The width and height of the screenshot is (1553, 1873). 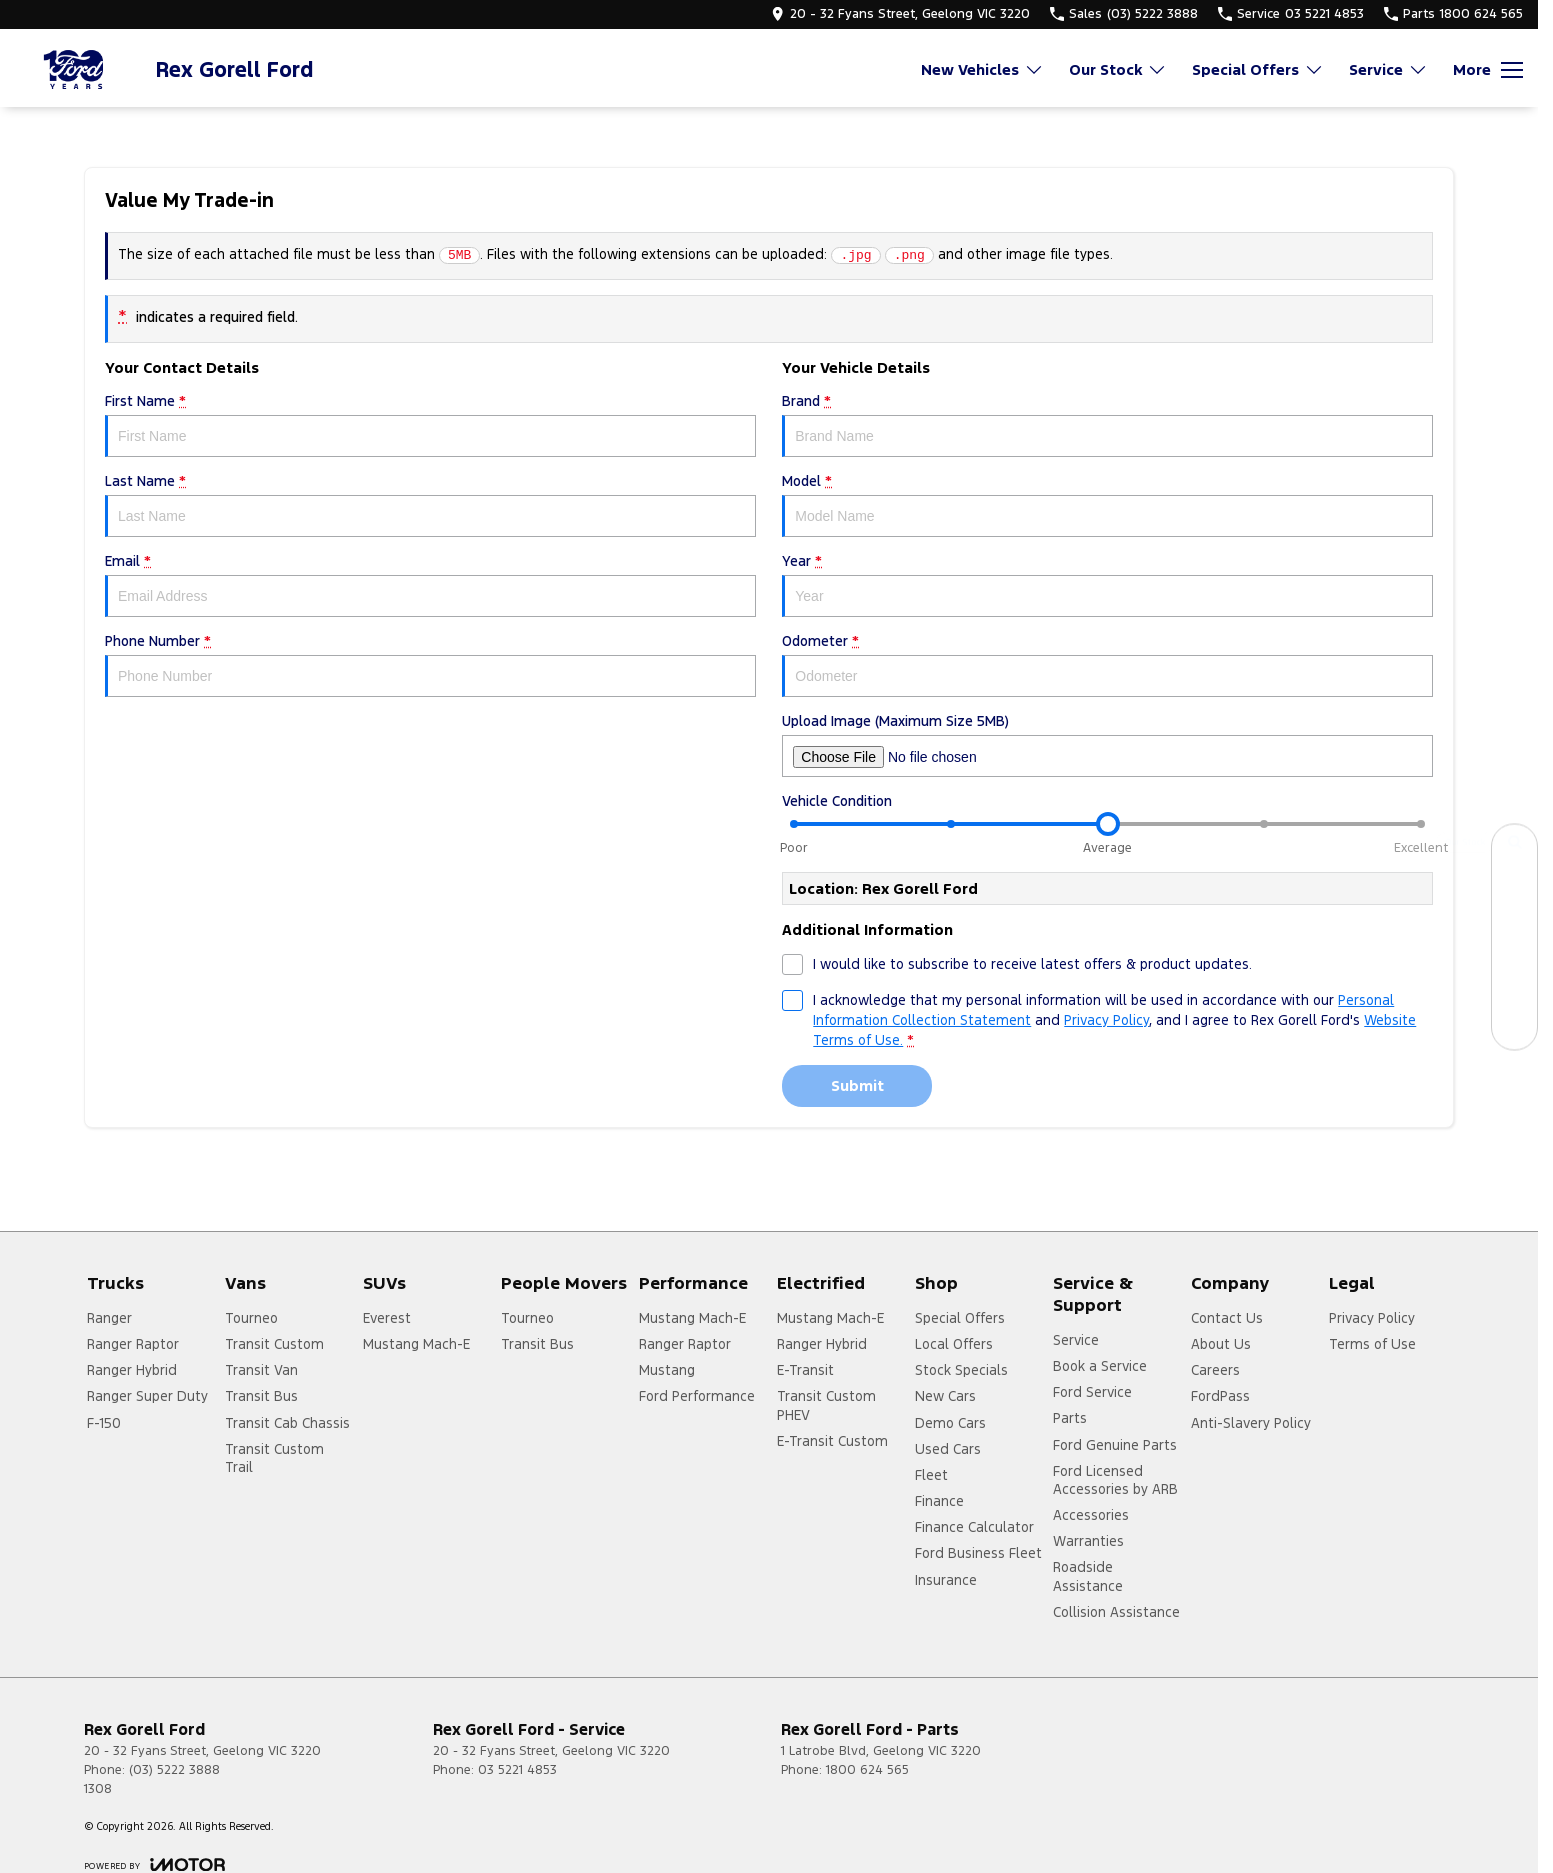 What do you see at coordinates (251, 1318) in the screenshot?
I see `Tourneo` at bounding box center [251, 1318].